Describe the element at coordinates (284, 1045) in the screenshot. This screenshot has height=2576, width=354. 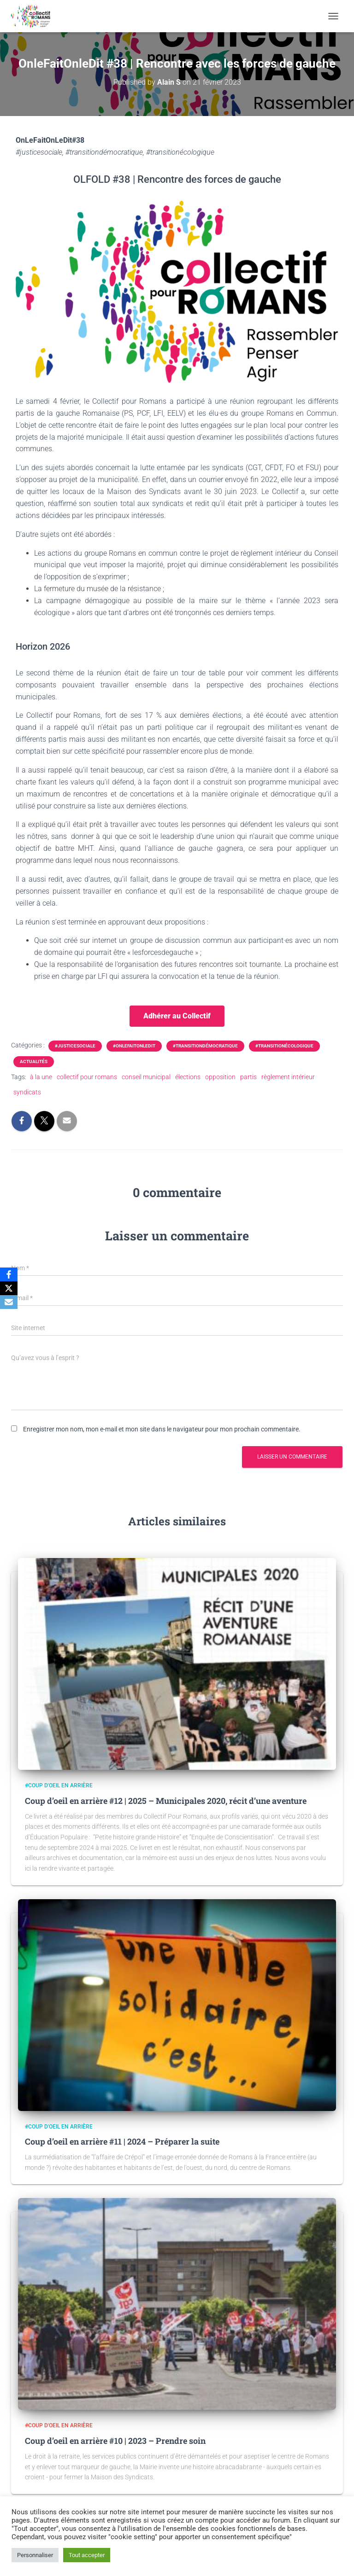
I see `#transitionécologique` at that location.